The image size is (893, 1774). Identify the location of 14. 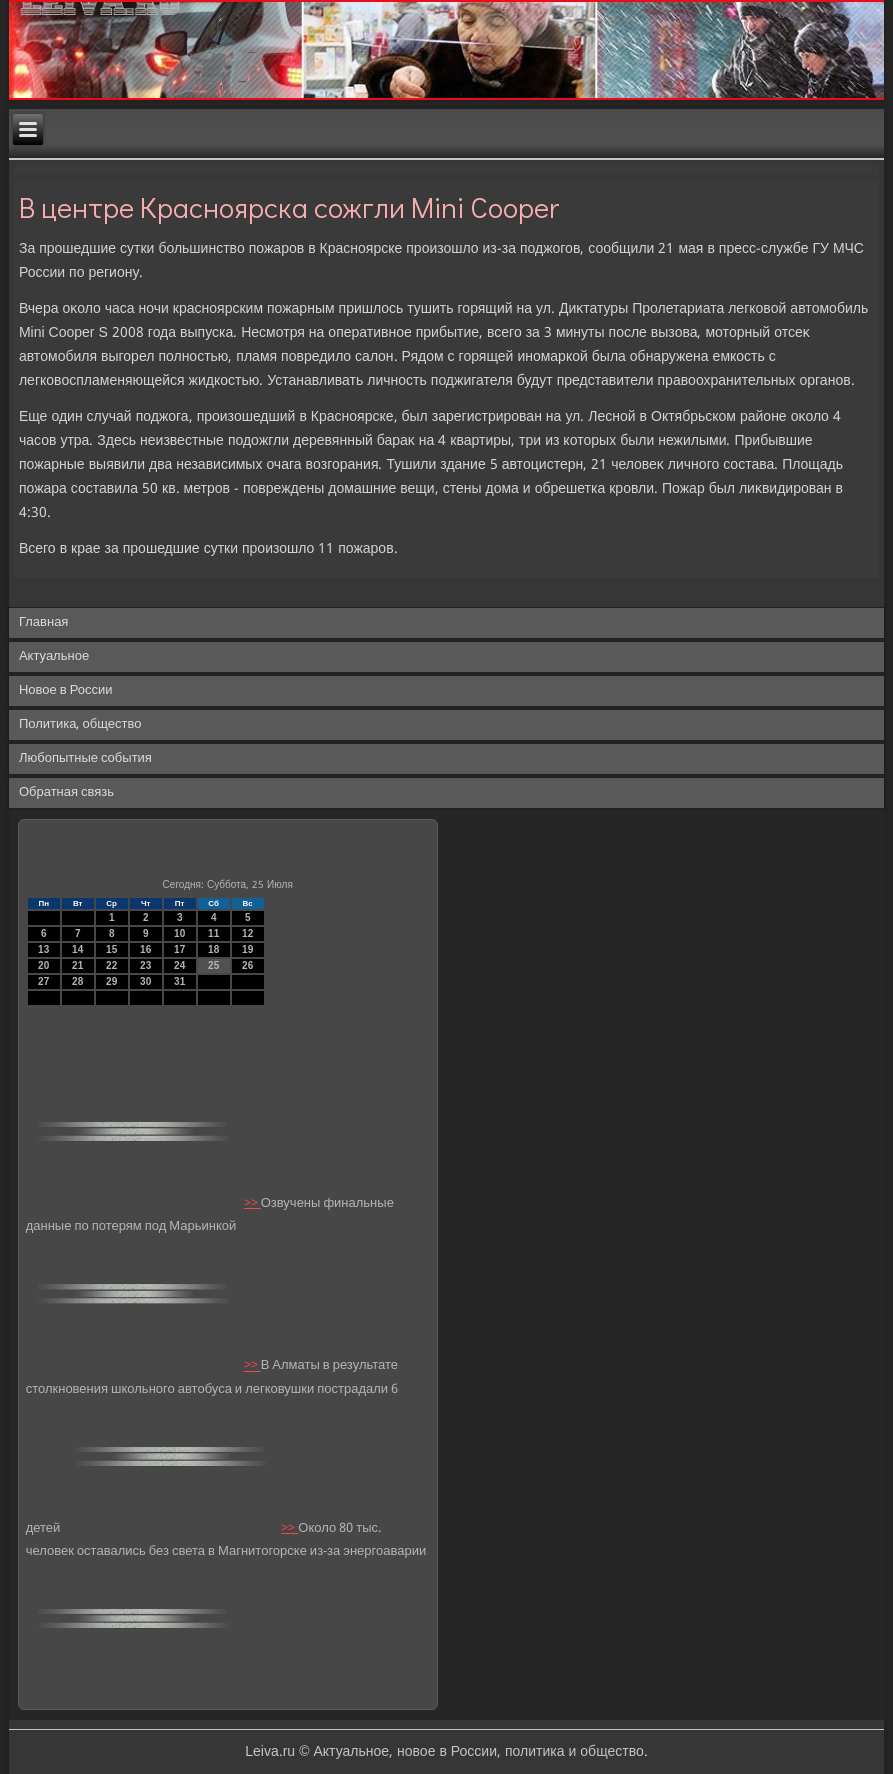
(77, 949).